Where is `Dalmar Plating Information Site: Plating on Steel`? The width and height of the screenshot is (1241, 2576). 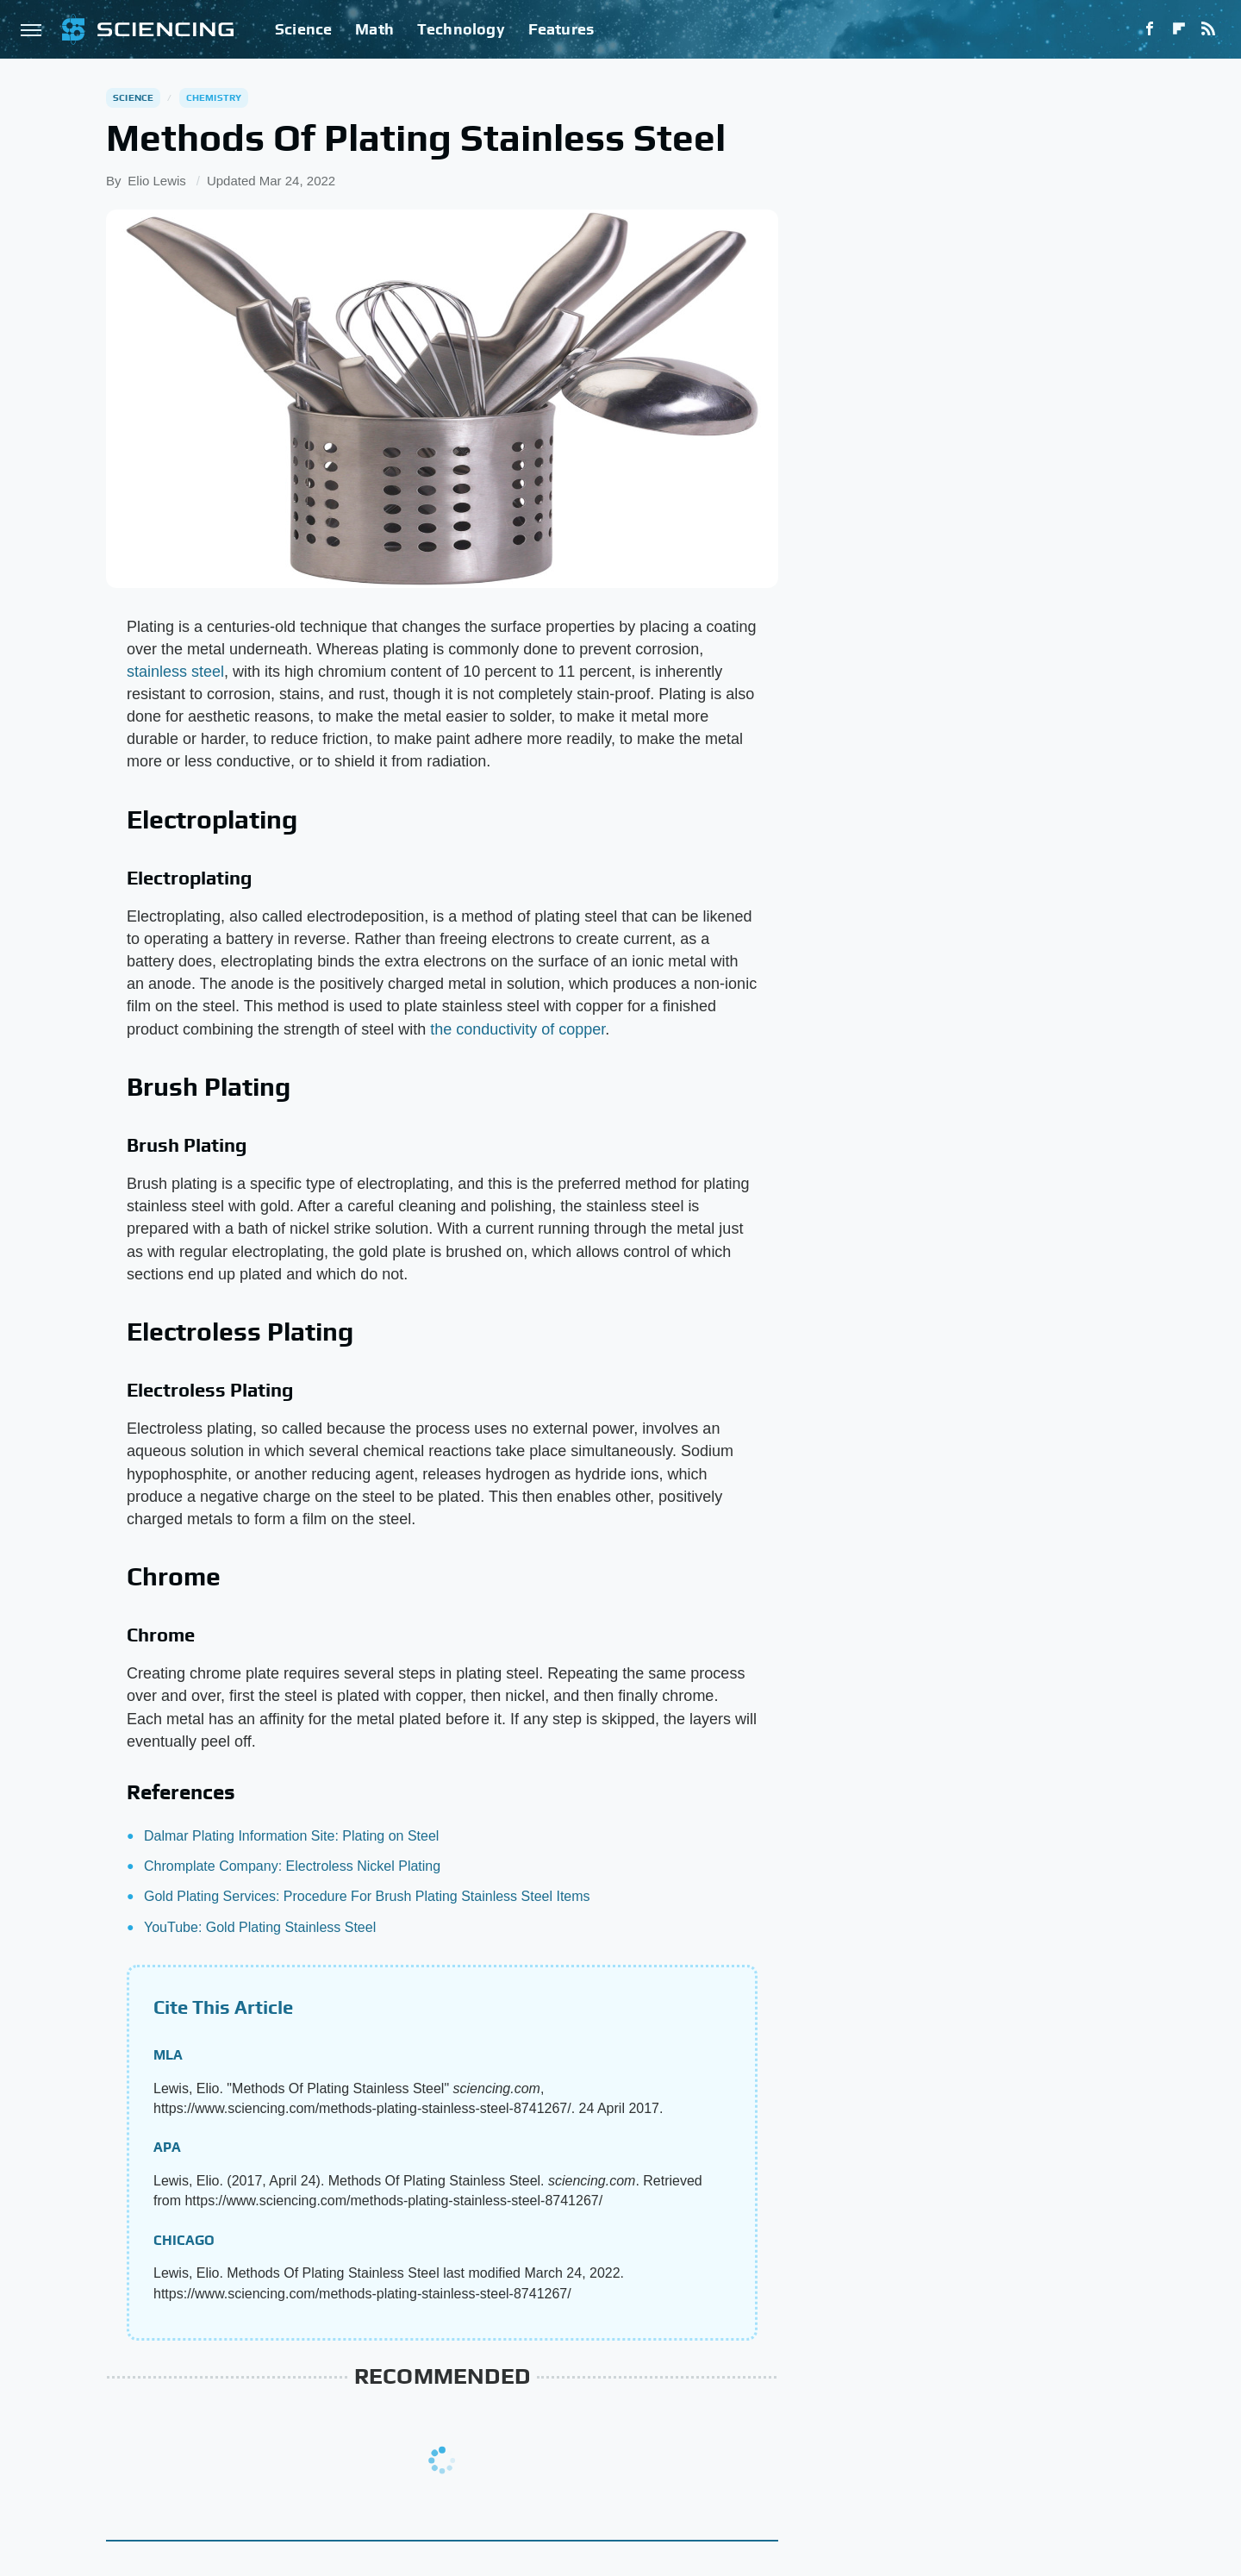
Dalmar Plating Information Site: Plating on Steel is located at coordinates (291, 1836).